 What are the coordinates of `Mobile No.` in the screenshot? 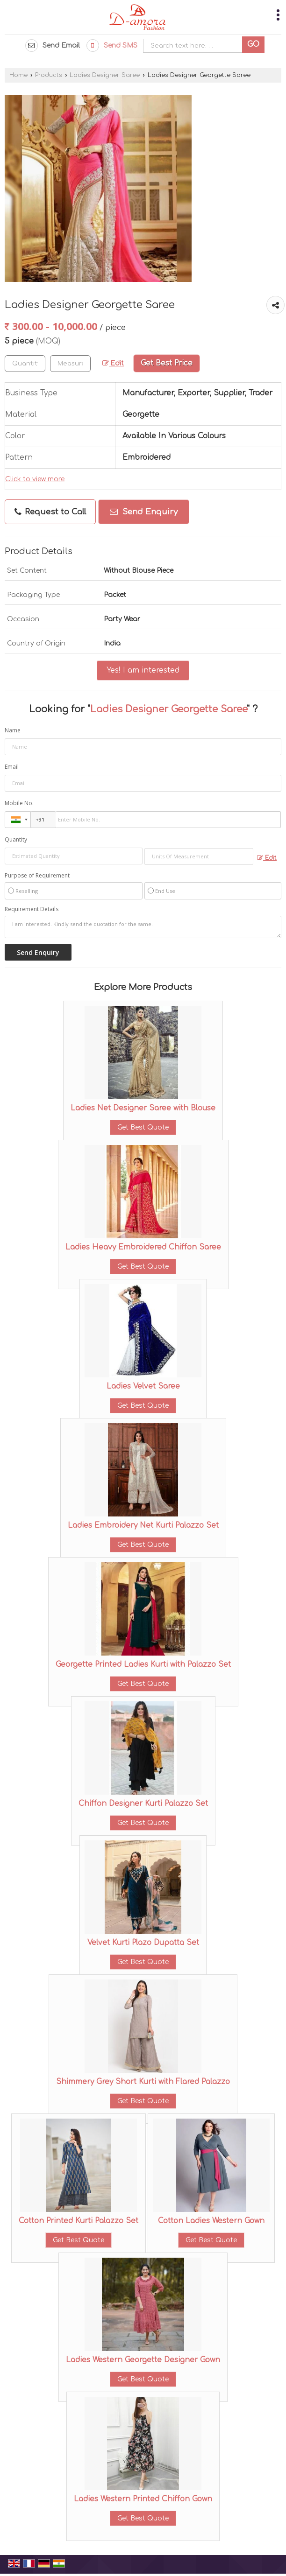 It's located at (19, 803).